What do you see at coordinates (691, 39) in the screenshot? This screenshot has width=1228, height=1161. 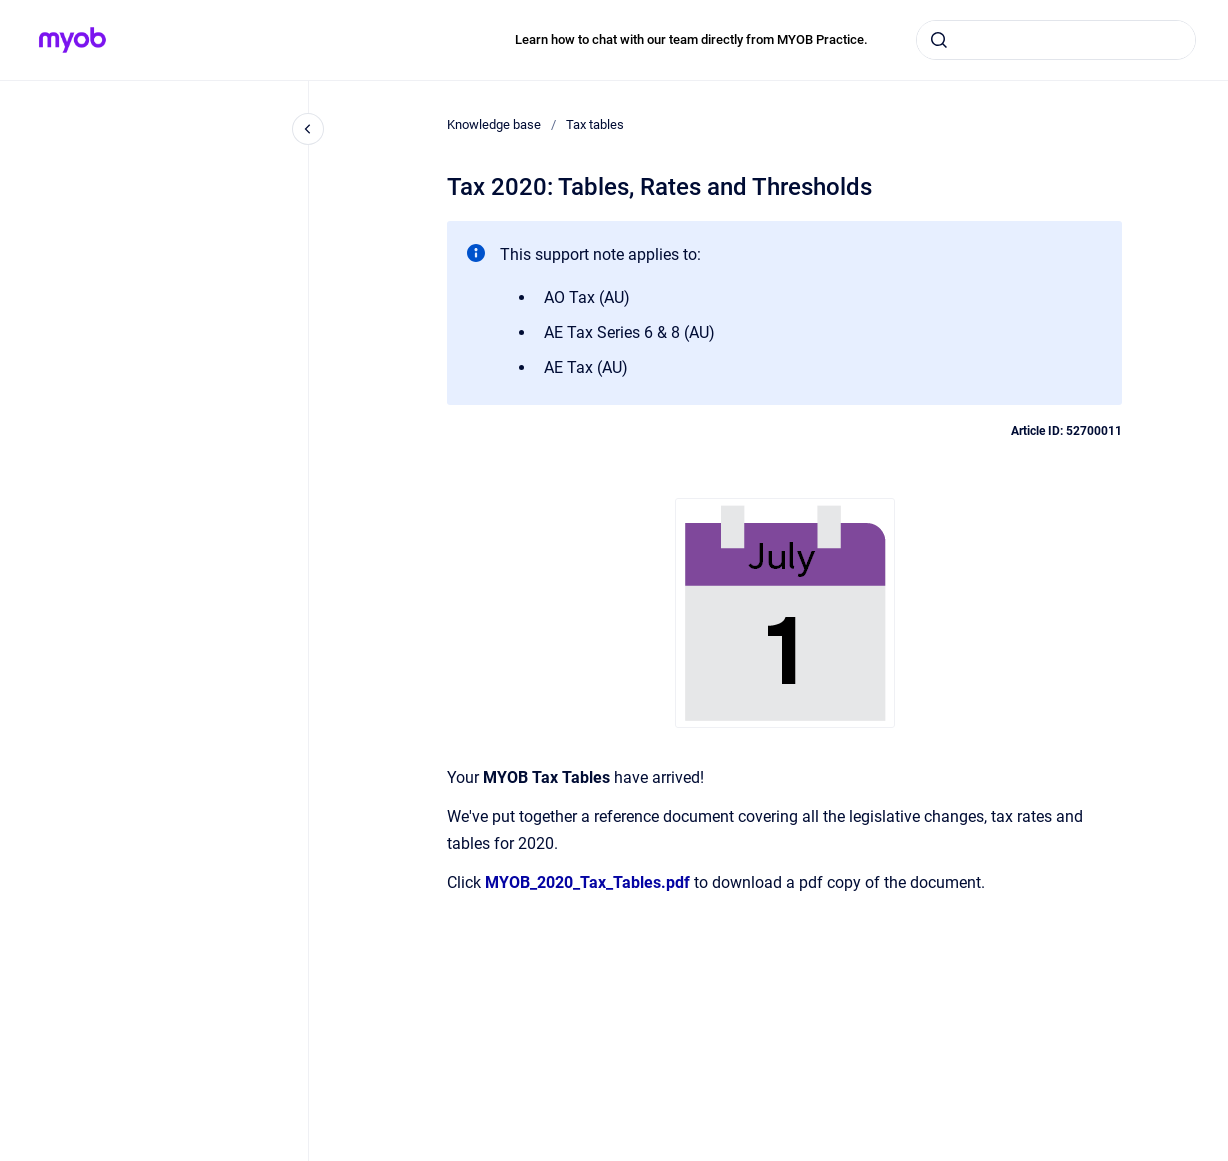 I see `Learn how to chat with our team directly from MYOB Practice.` at bounding box center [691, 39].